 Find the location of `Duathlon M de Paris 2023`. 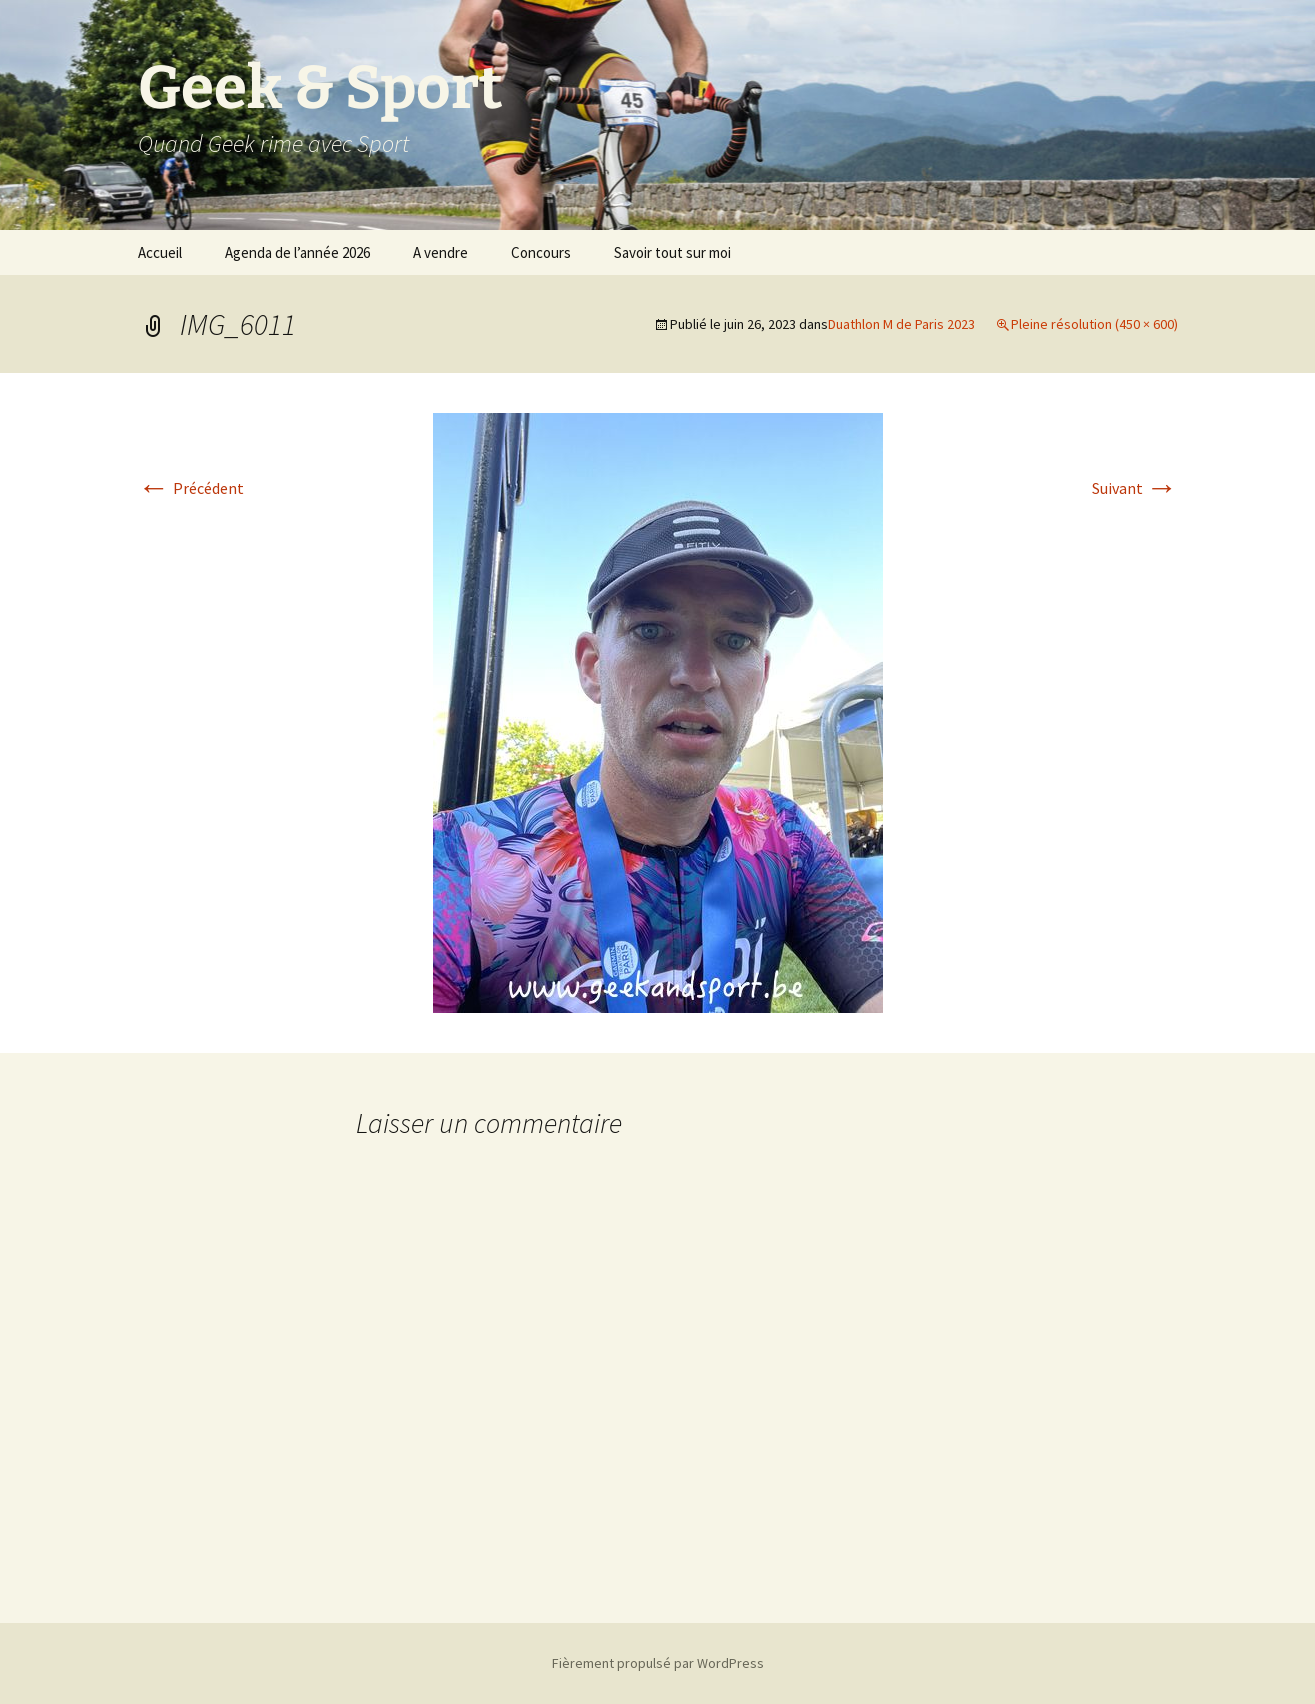

Duathlon M de Paris 2023 is located at coordinates (901, 324).